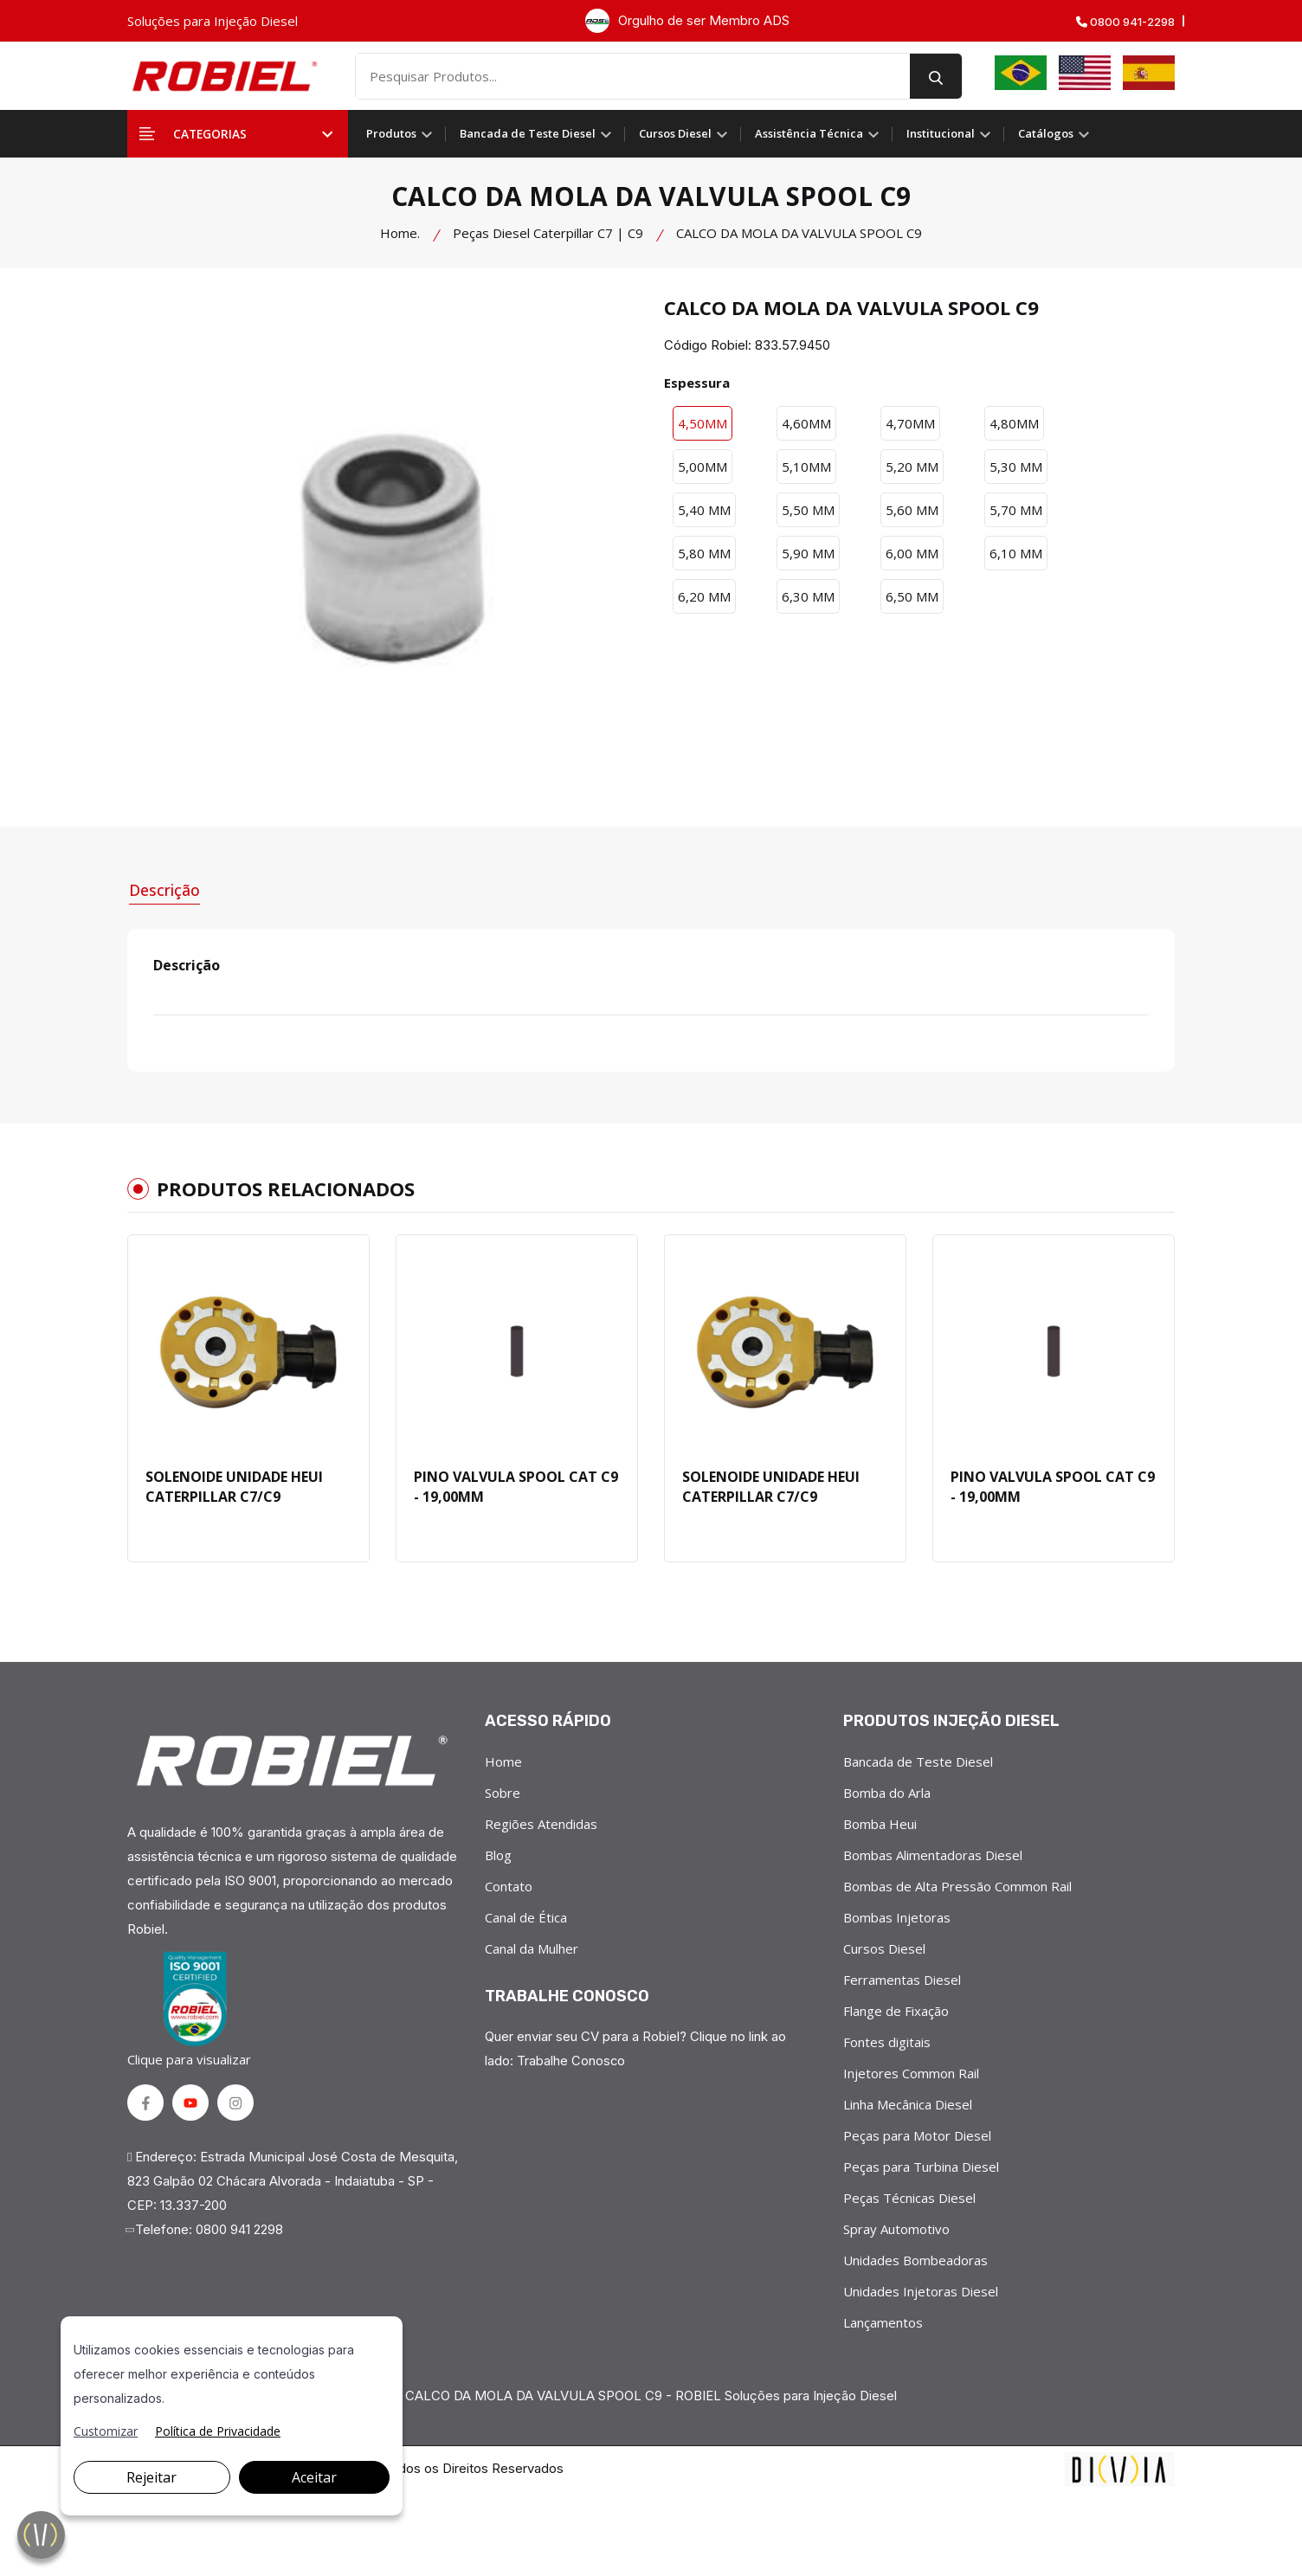 This screenshot has width=1302, height=2576. Describe the element at coordinates (531, 1947) in the screenshot. I see `Canal da Mulher` at that location.